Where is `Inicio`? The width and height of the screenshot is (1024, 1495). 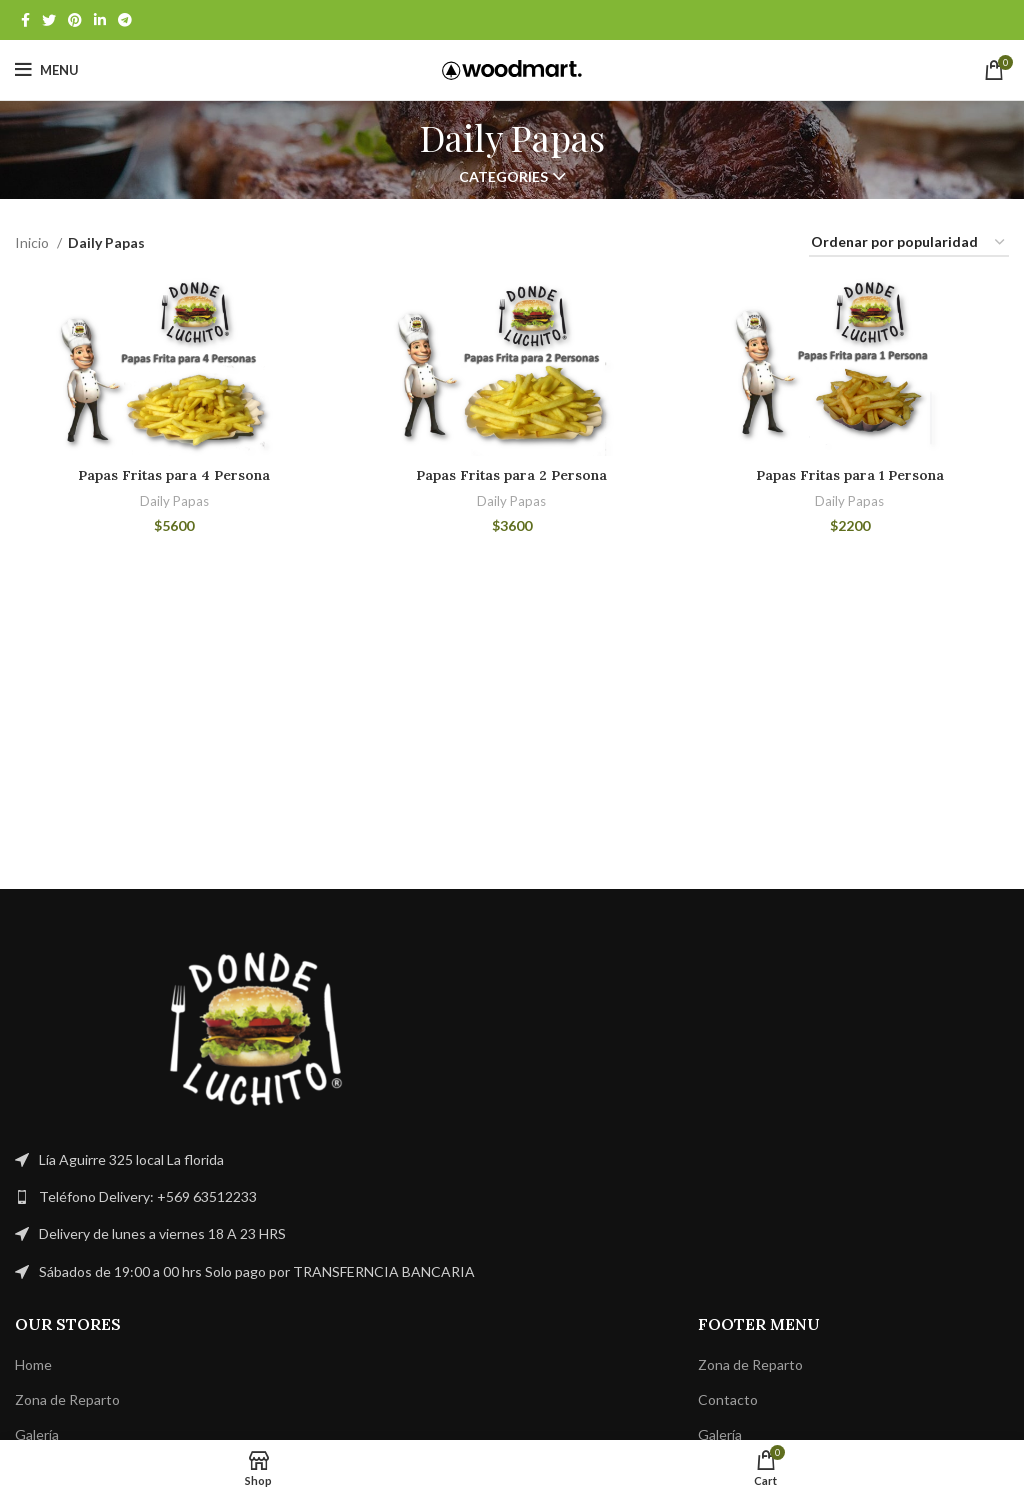
Inicio is located at coordinates (33, 242).